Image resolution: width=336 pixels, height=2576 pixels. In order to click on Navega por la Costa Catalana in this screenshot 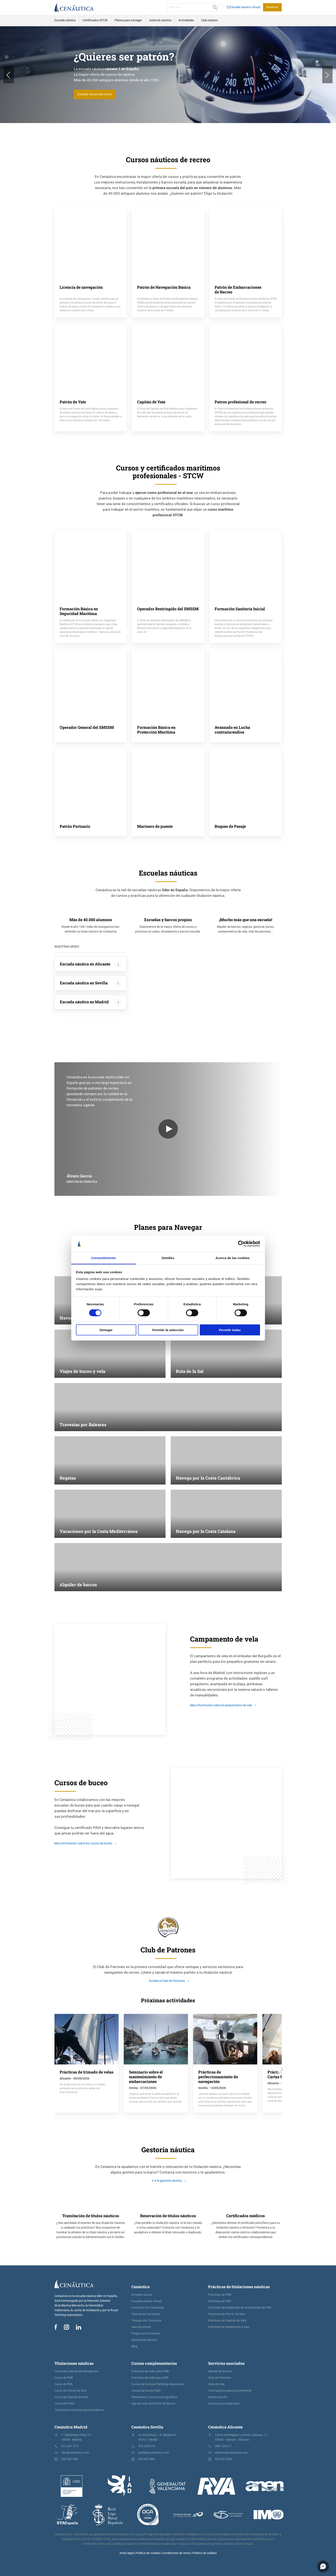, I will do `click(205, 1531)`.